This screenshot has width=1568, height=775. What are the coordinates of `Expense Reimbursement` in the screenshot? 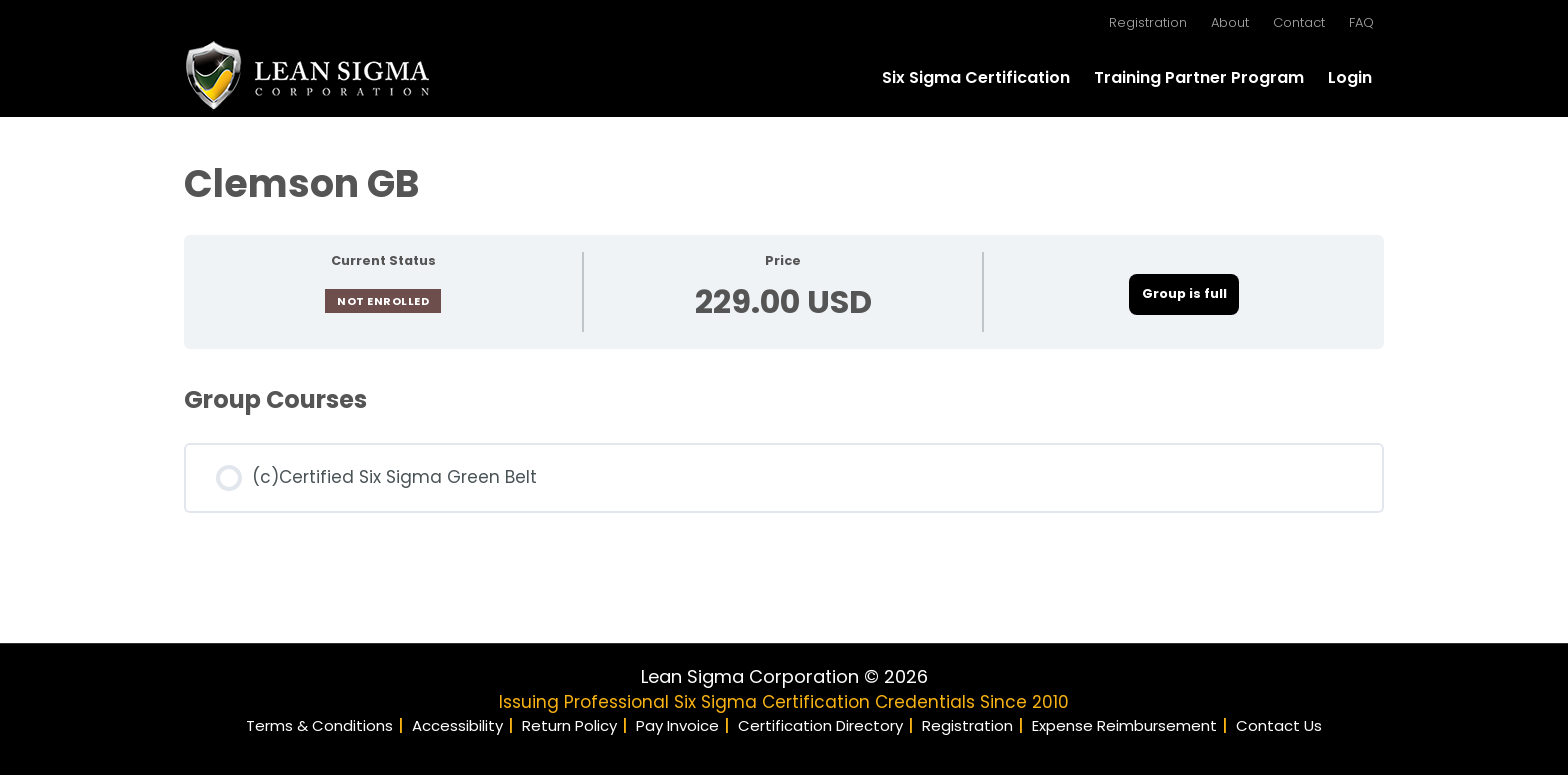 It's located at (1124, 725).